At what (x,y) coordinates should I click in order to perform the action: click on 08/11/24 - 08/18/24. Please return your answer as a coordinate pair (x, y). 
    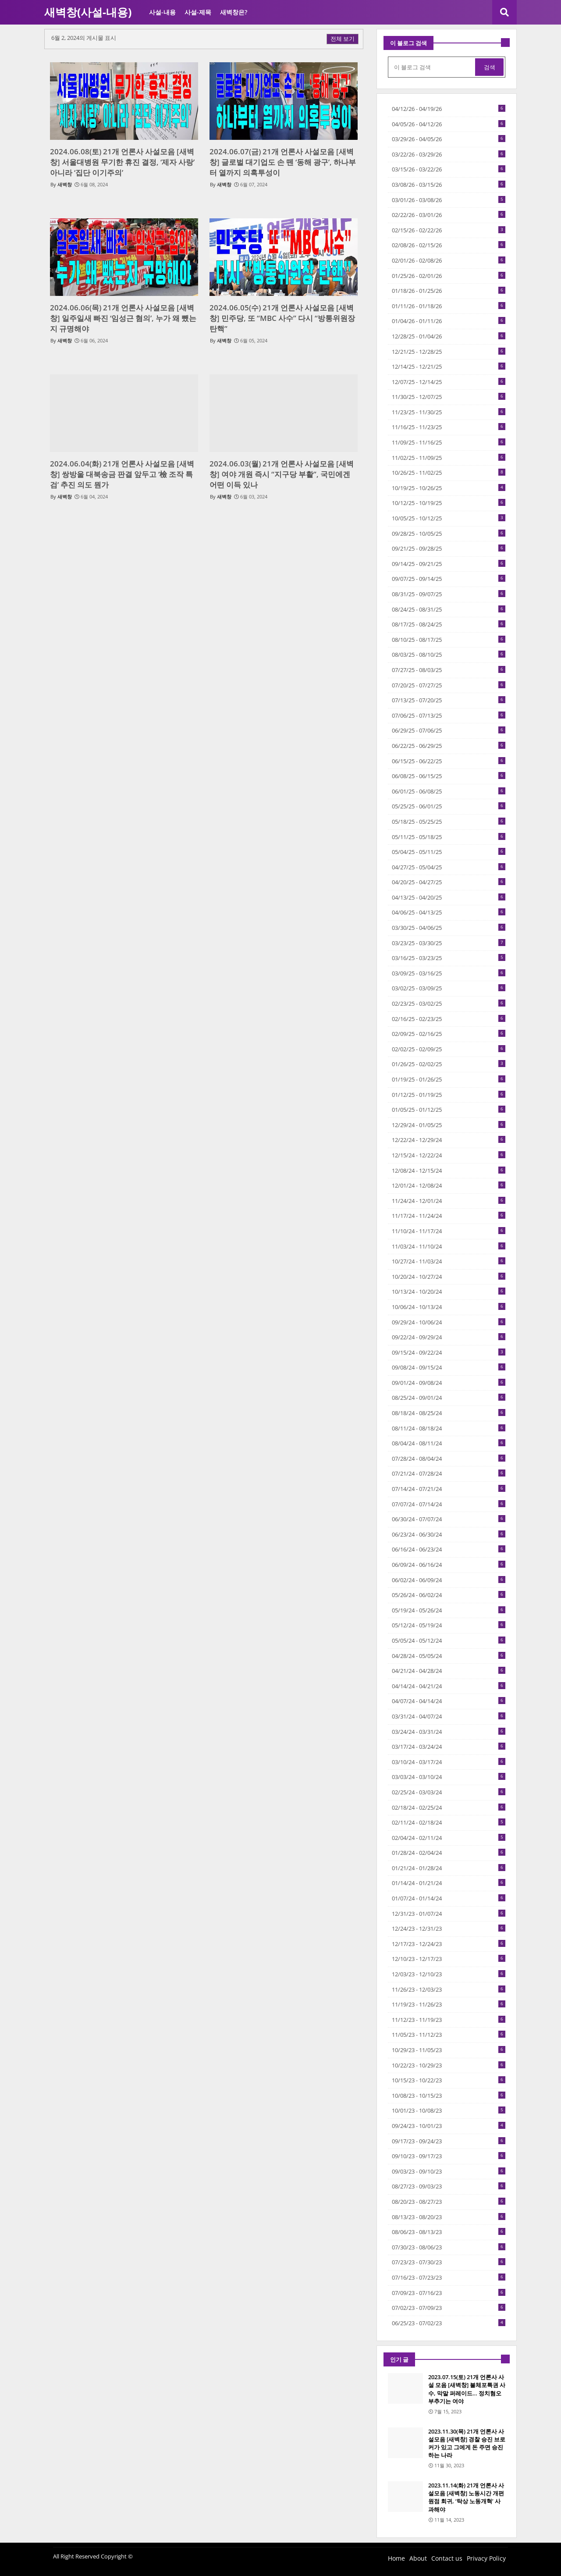
    Looking at the image, I should click on (448, 1428).